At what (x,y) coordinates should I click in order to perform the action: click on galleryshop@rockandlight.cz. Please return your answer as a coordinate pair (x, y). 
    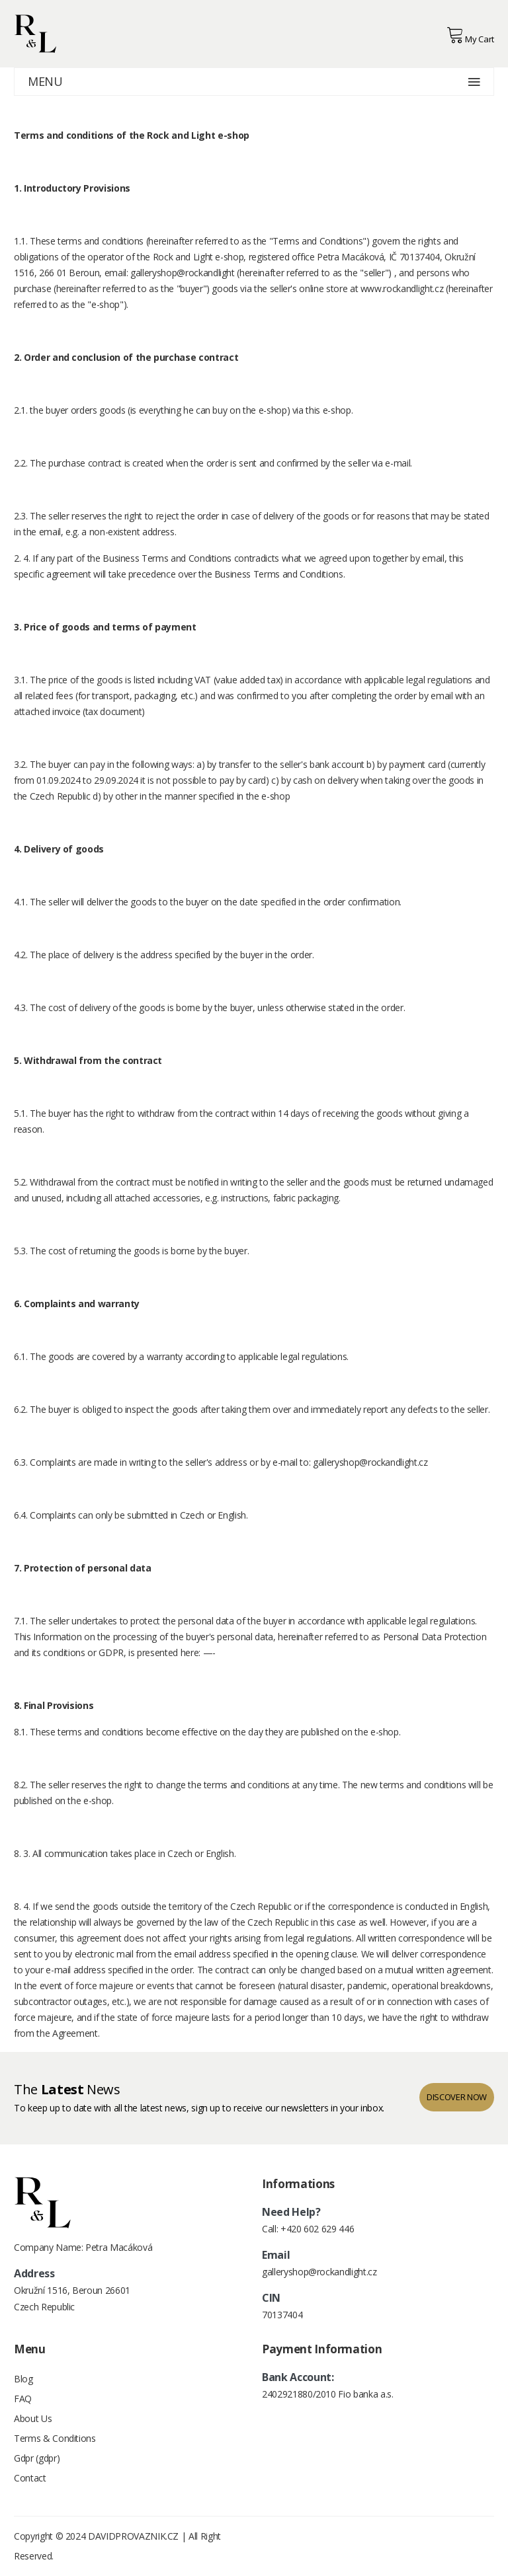
    Looking at the image, I should click on (370, 1462).